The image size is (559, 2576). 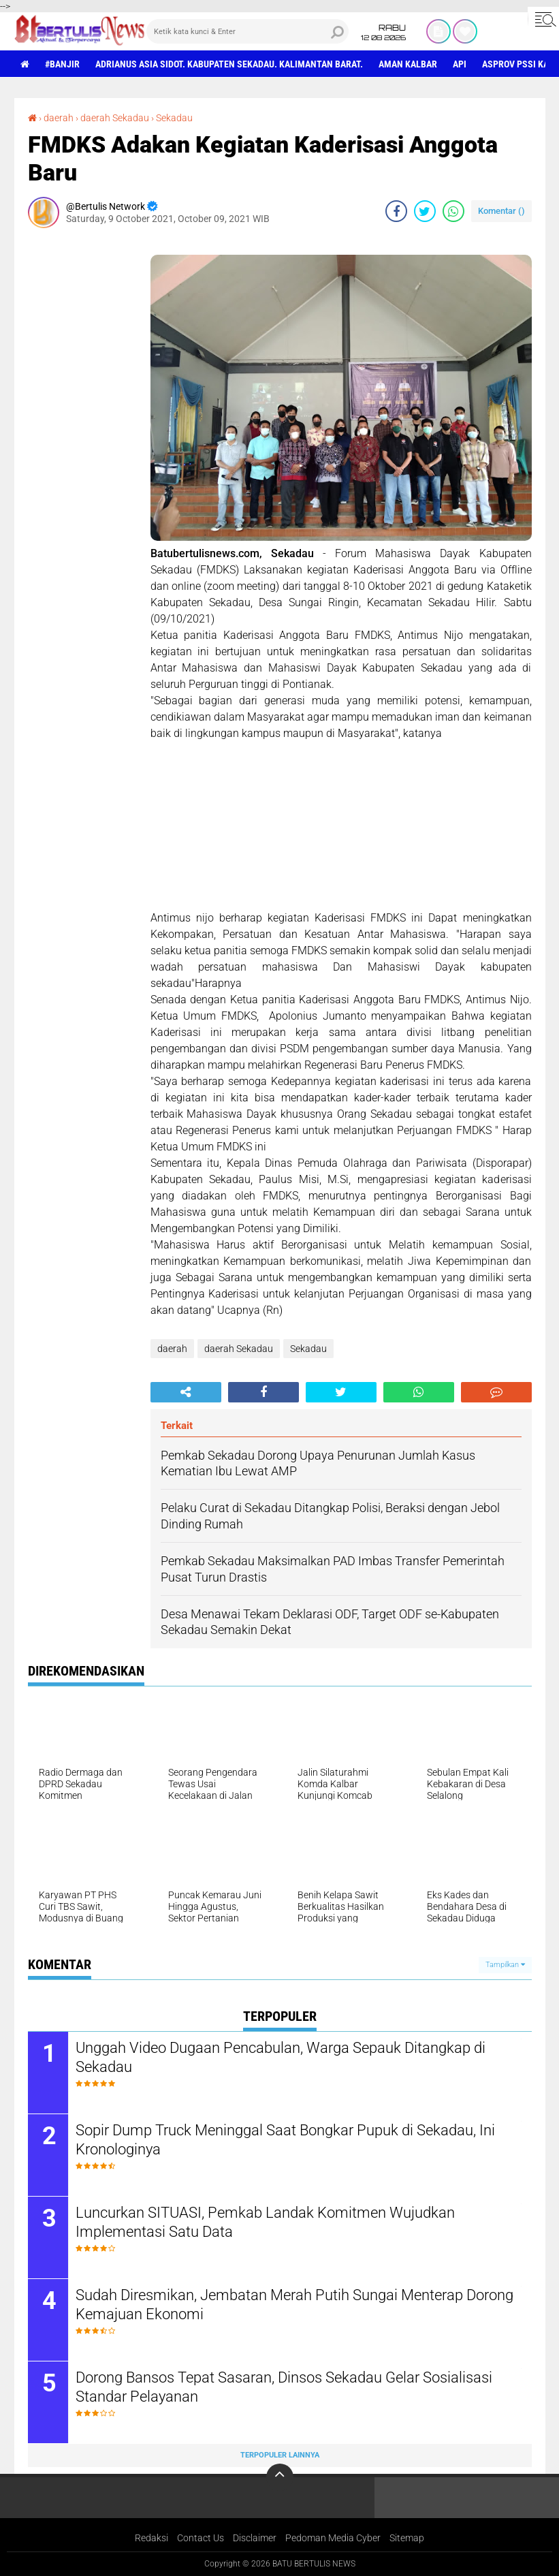 What do you see at coordinates (254, 2537) in the screenshot?
I see `Disclaimer` at bounding box center [254, 2537].